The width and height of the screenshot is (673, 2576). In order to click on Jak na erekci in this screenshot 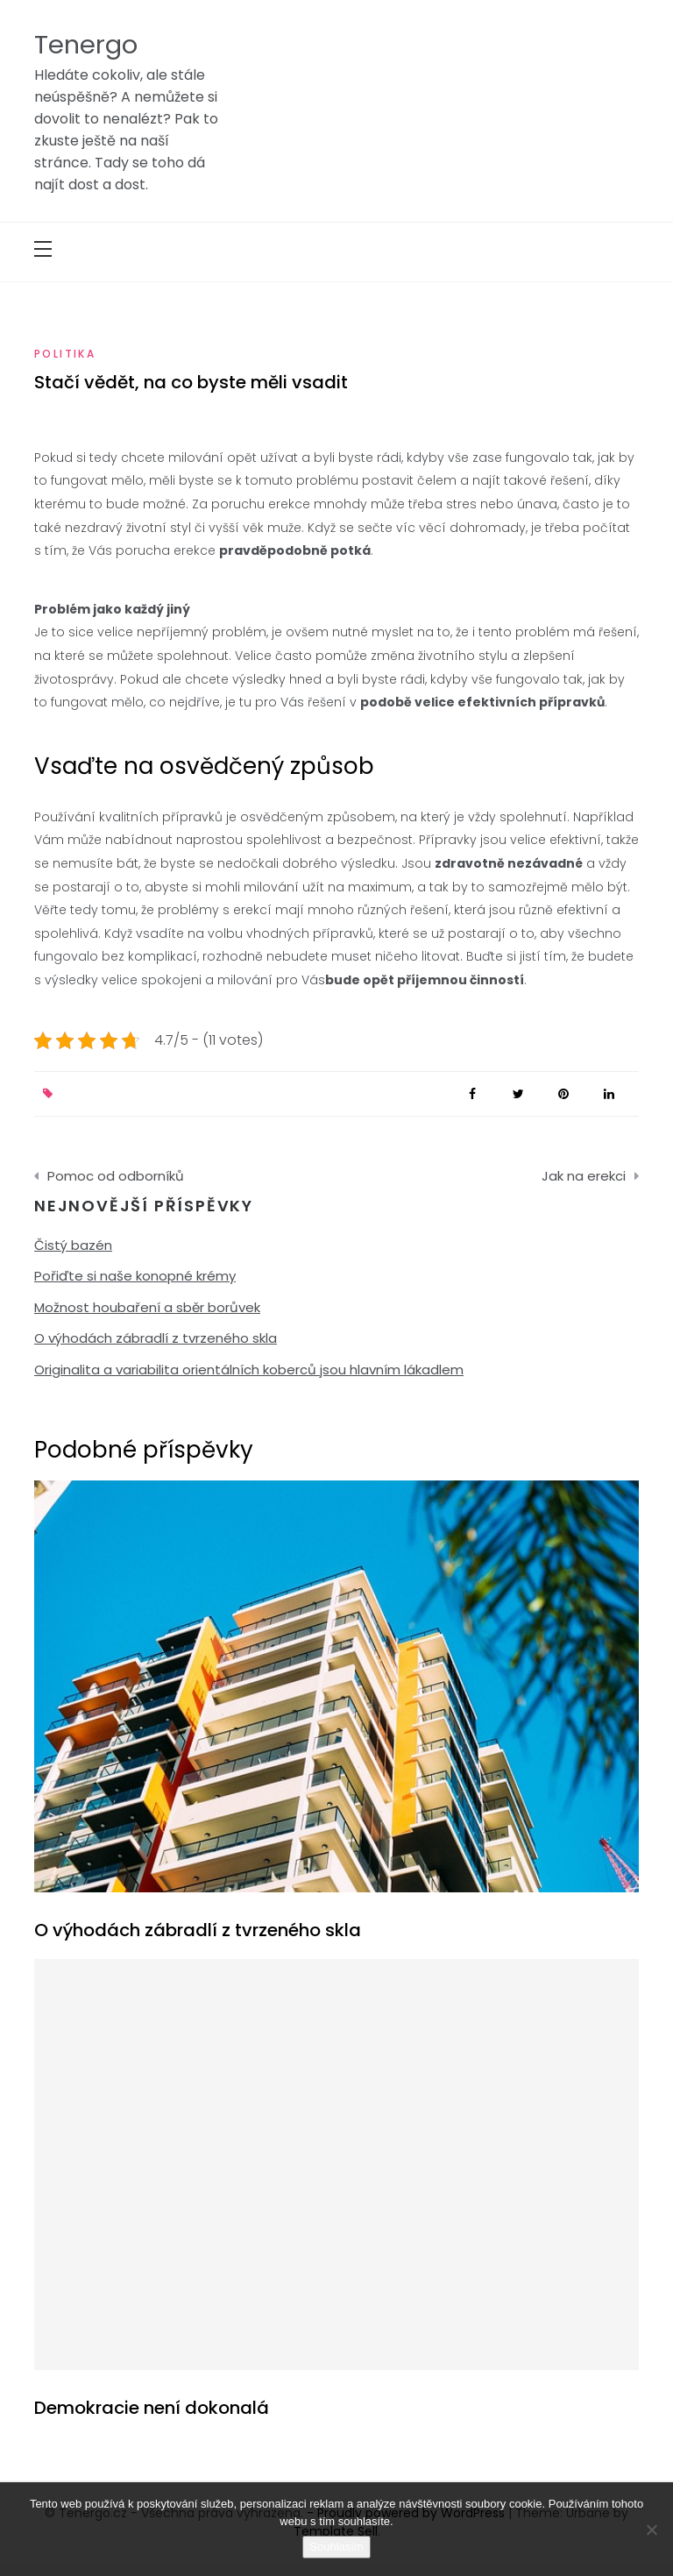, I will do `click(584, 1176)`.